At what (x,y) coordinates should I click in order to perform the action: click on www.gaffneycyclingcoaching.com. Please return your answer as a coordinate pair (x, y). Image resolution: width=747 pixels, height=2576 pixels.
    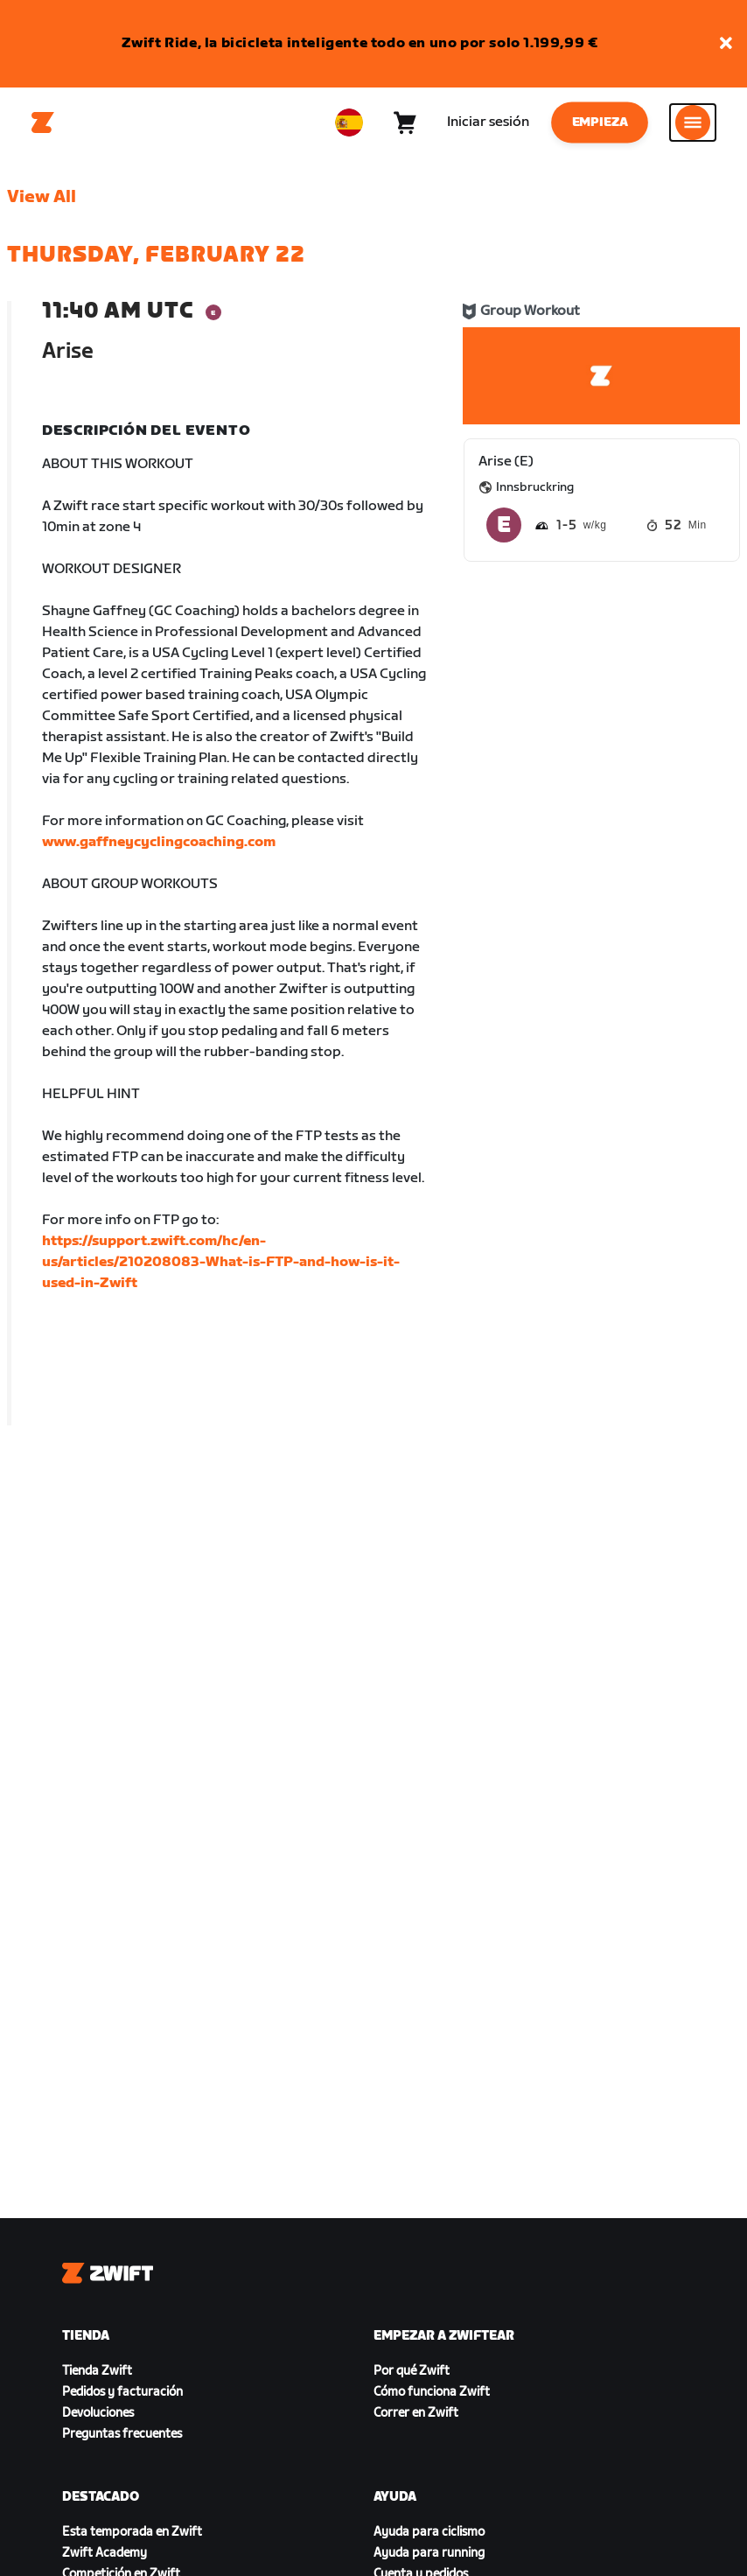
    Looking at the image, I should click on (159, 842).